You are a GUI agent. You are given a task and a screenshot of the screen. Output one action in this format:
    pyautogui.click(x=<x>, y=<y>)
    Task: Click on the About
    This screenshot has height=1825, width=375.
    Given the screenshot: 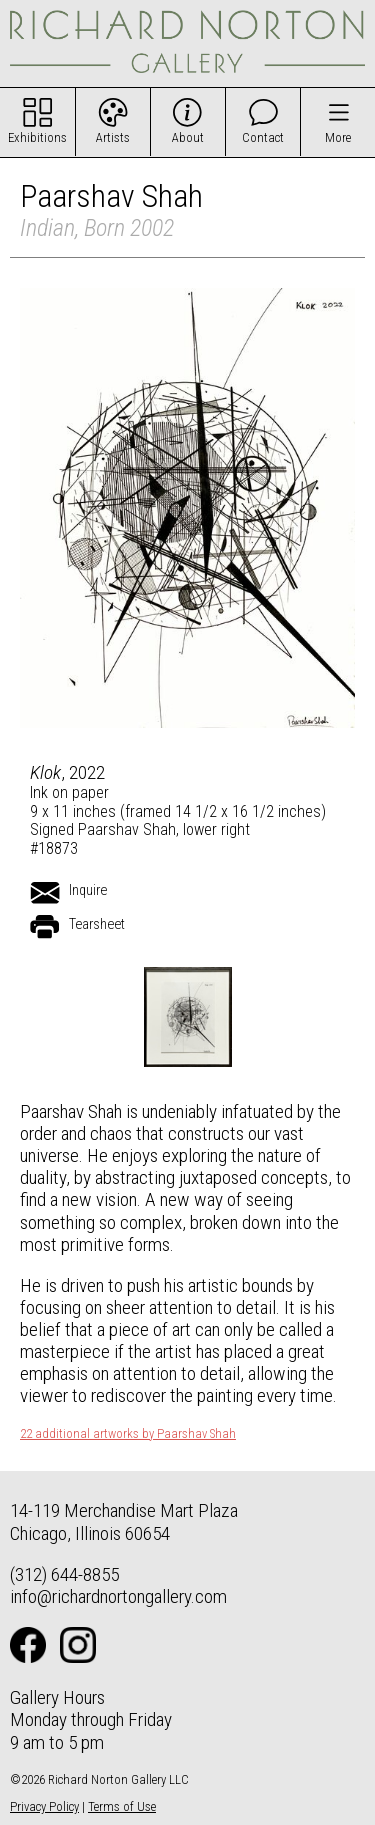 What is the action you would take?
    pyautogui.click(x=188, y=137)
    